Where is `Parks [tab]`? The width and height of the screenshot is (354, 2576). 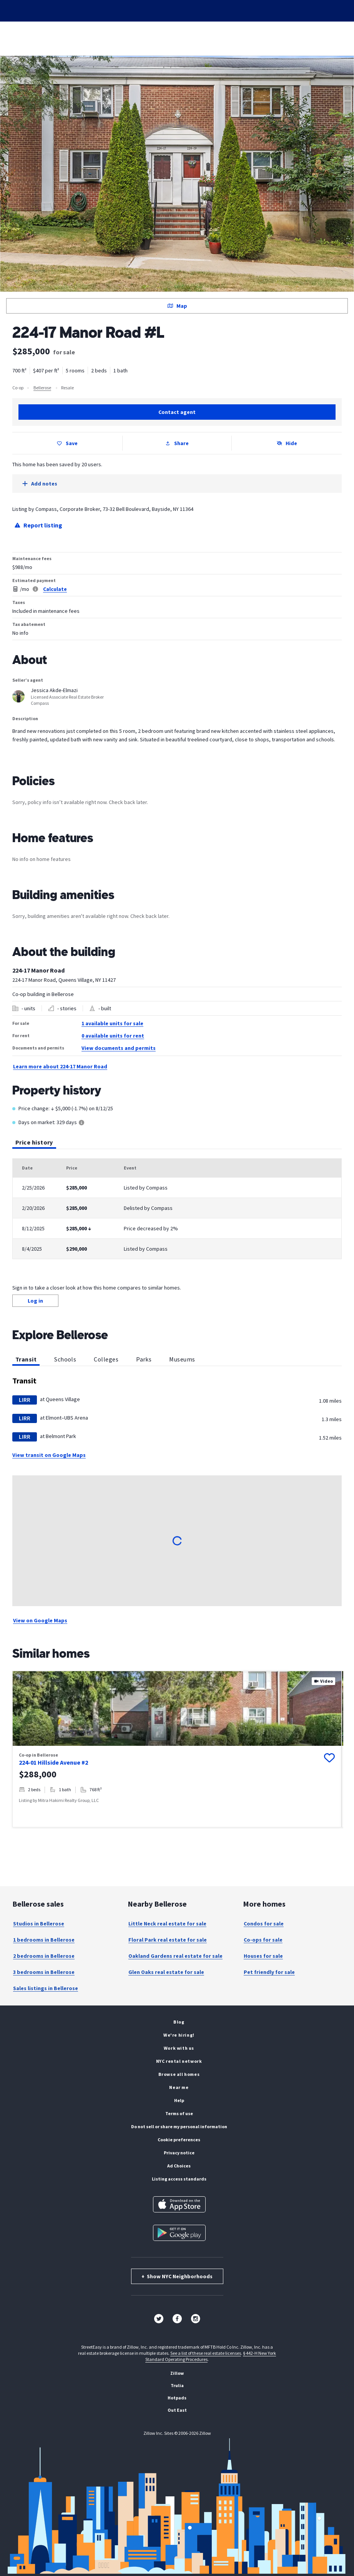 Parks [tab] is located at coordinates (143, 1359).